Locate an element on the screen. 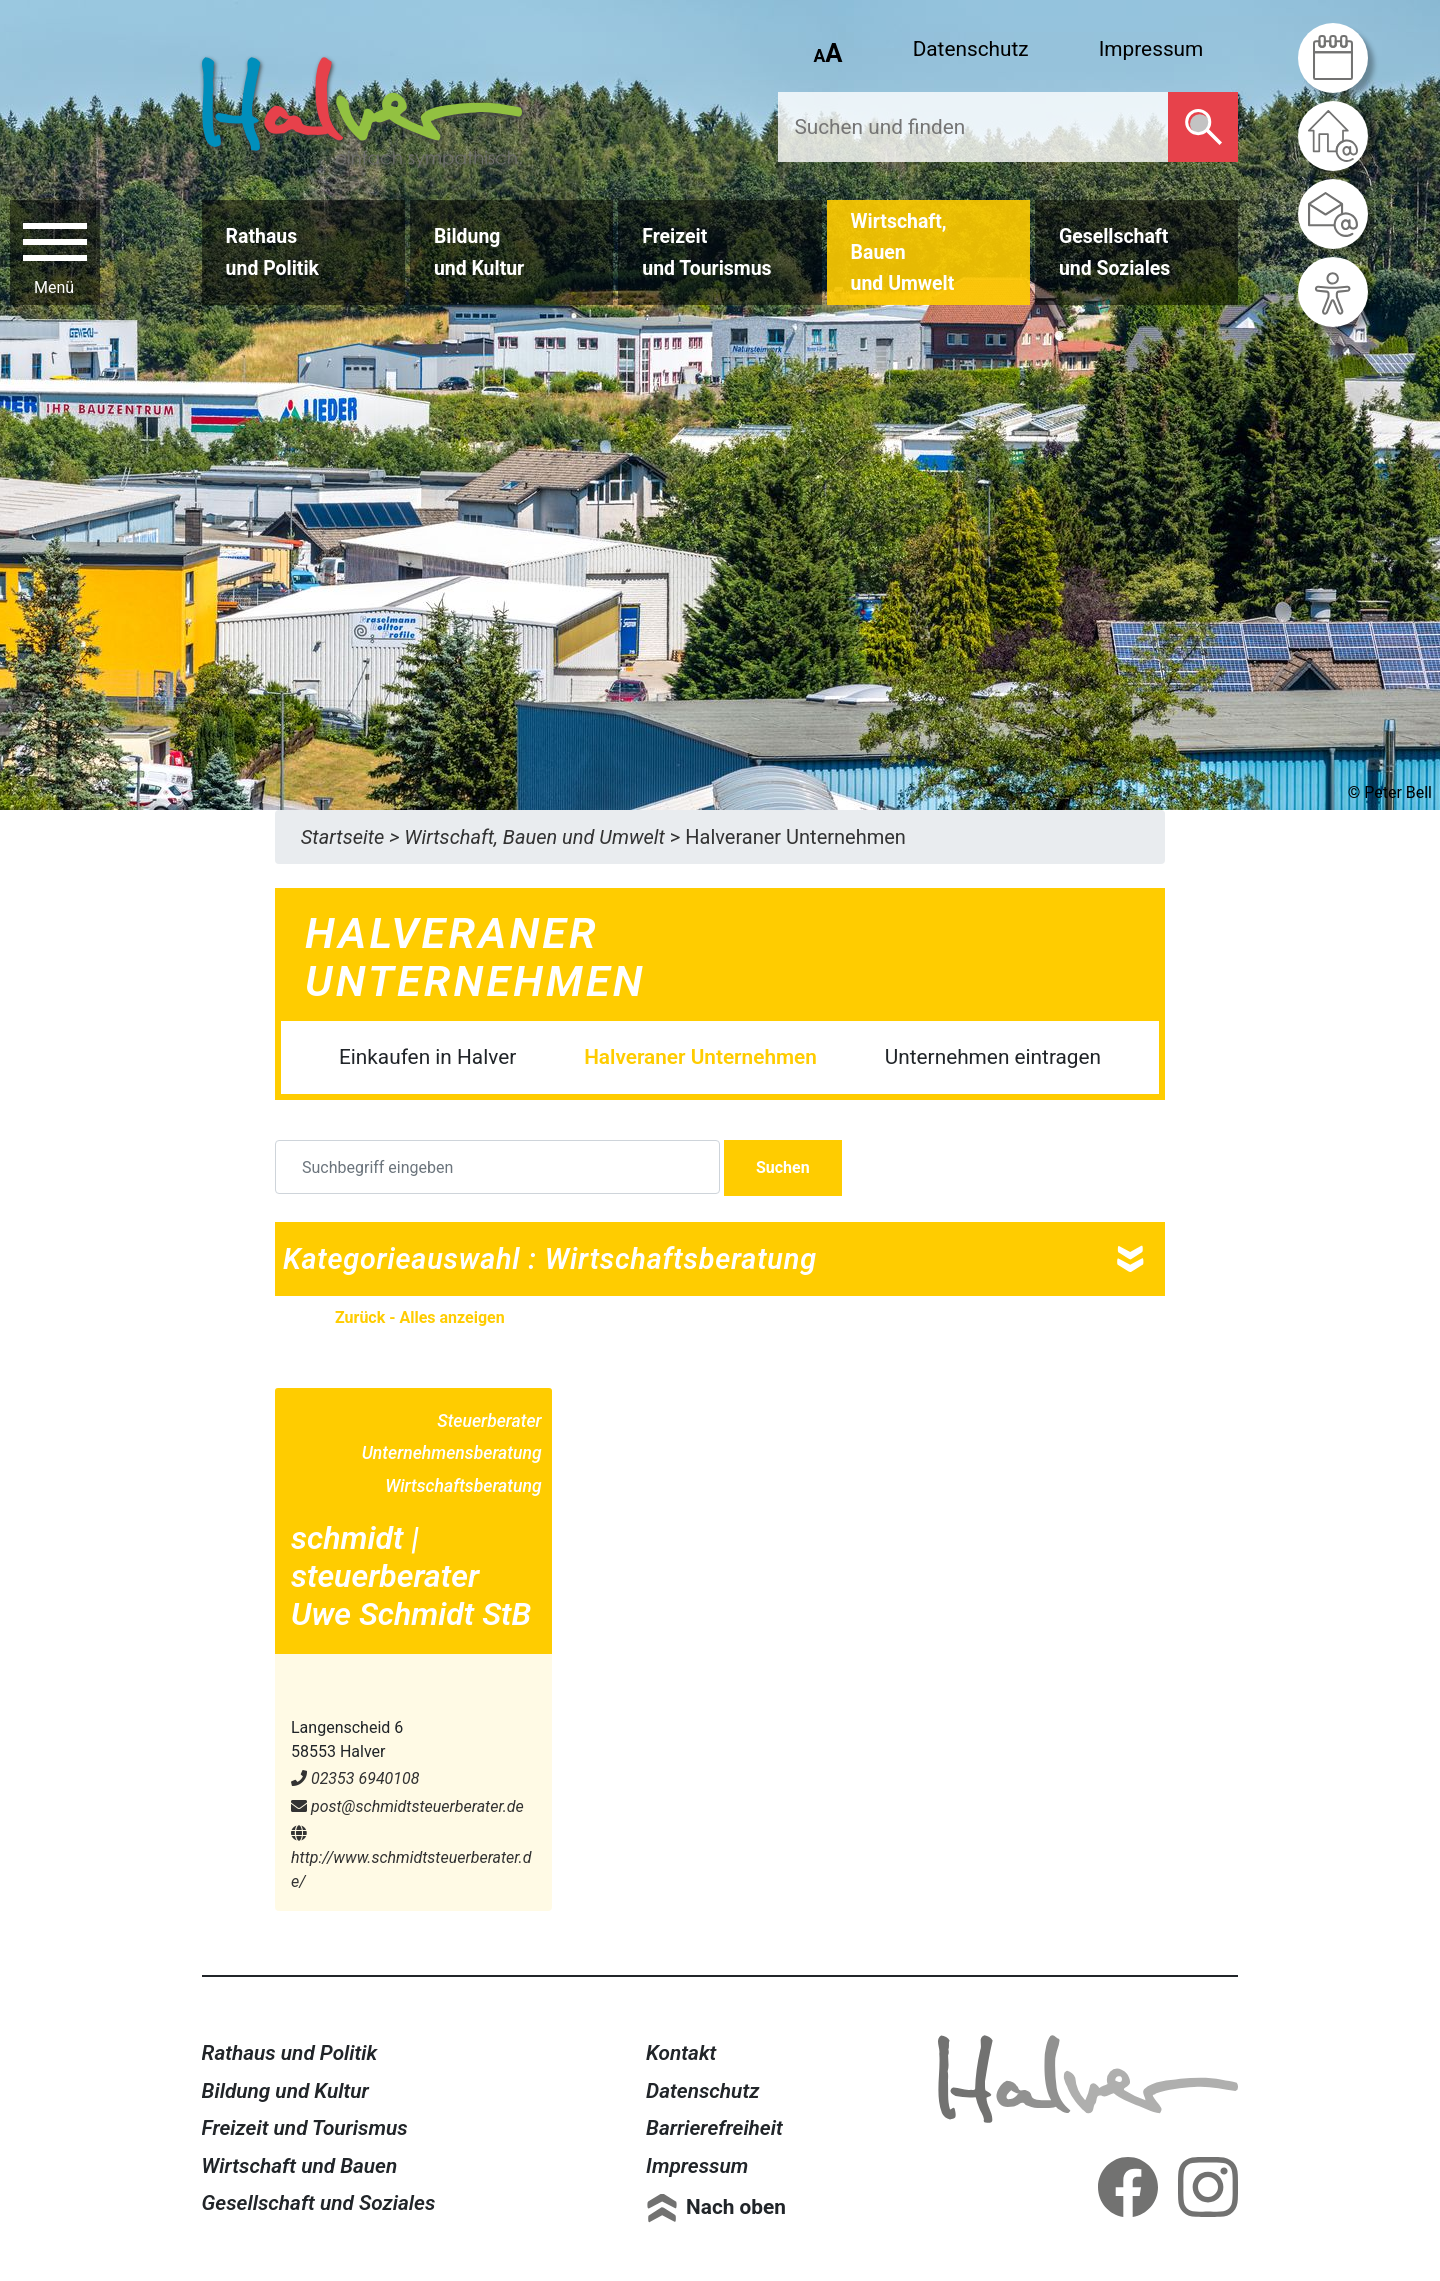  Impressum is located at coordinates (1151, 49).